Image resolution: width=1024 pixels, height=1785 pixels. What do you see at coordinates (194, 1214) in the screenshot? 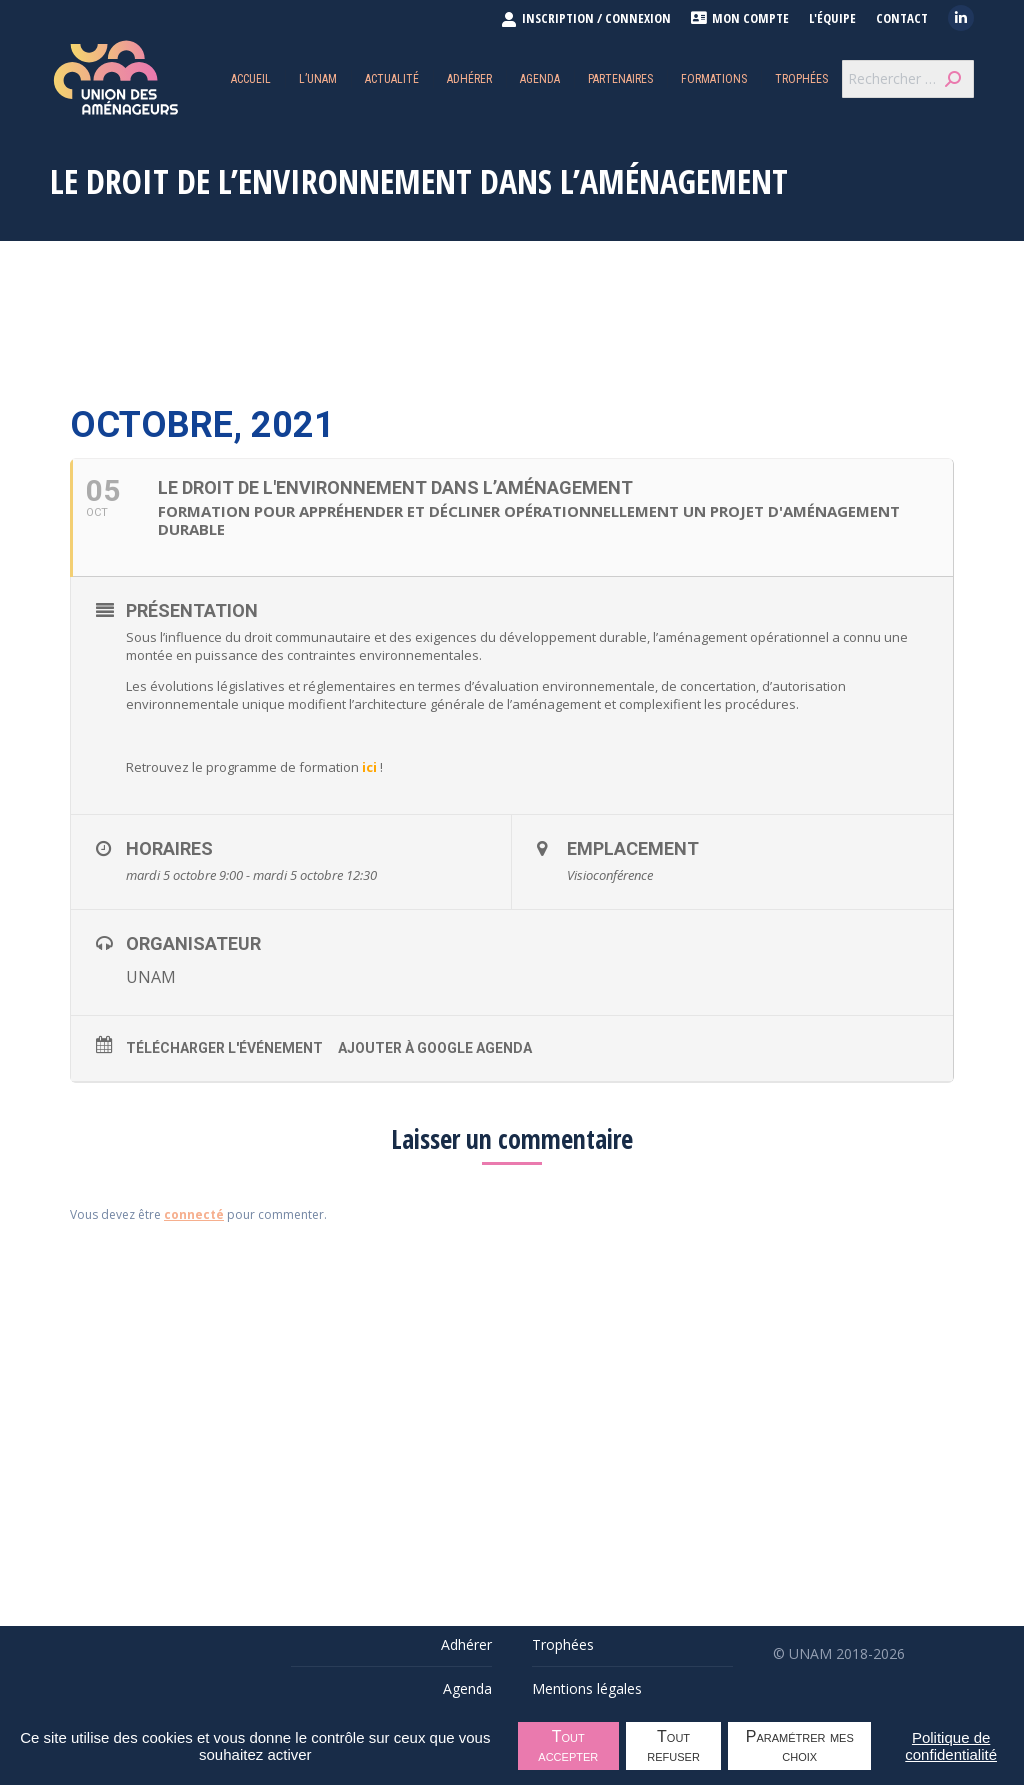
I see `connecté` at bounding box center [194, 1214].